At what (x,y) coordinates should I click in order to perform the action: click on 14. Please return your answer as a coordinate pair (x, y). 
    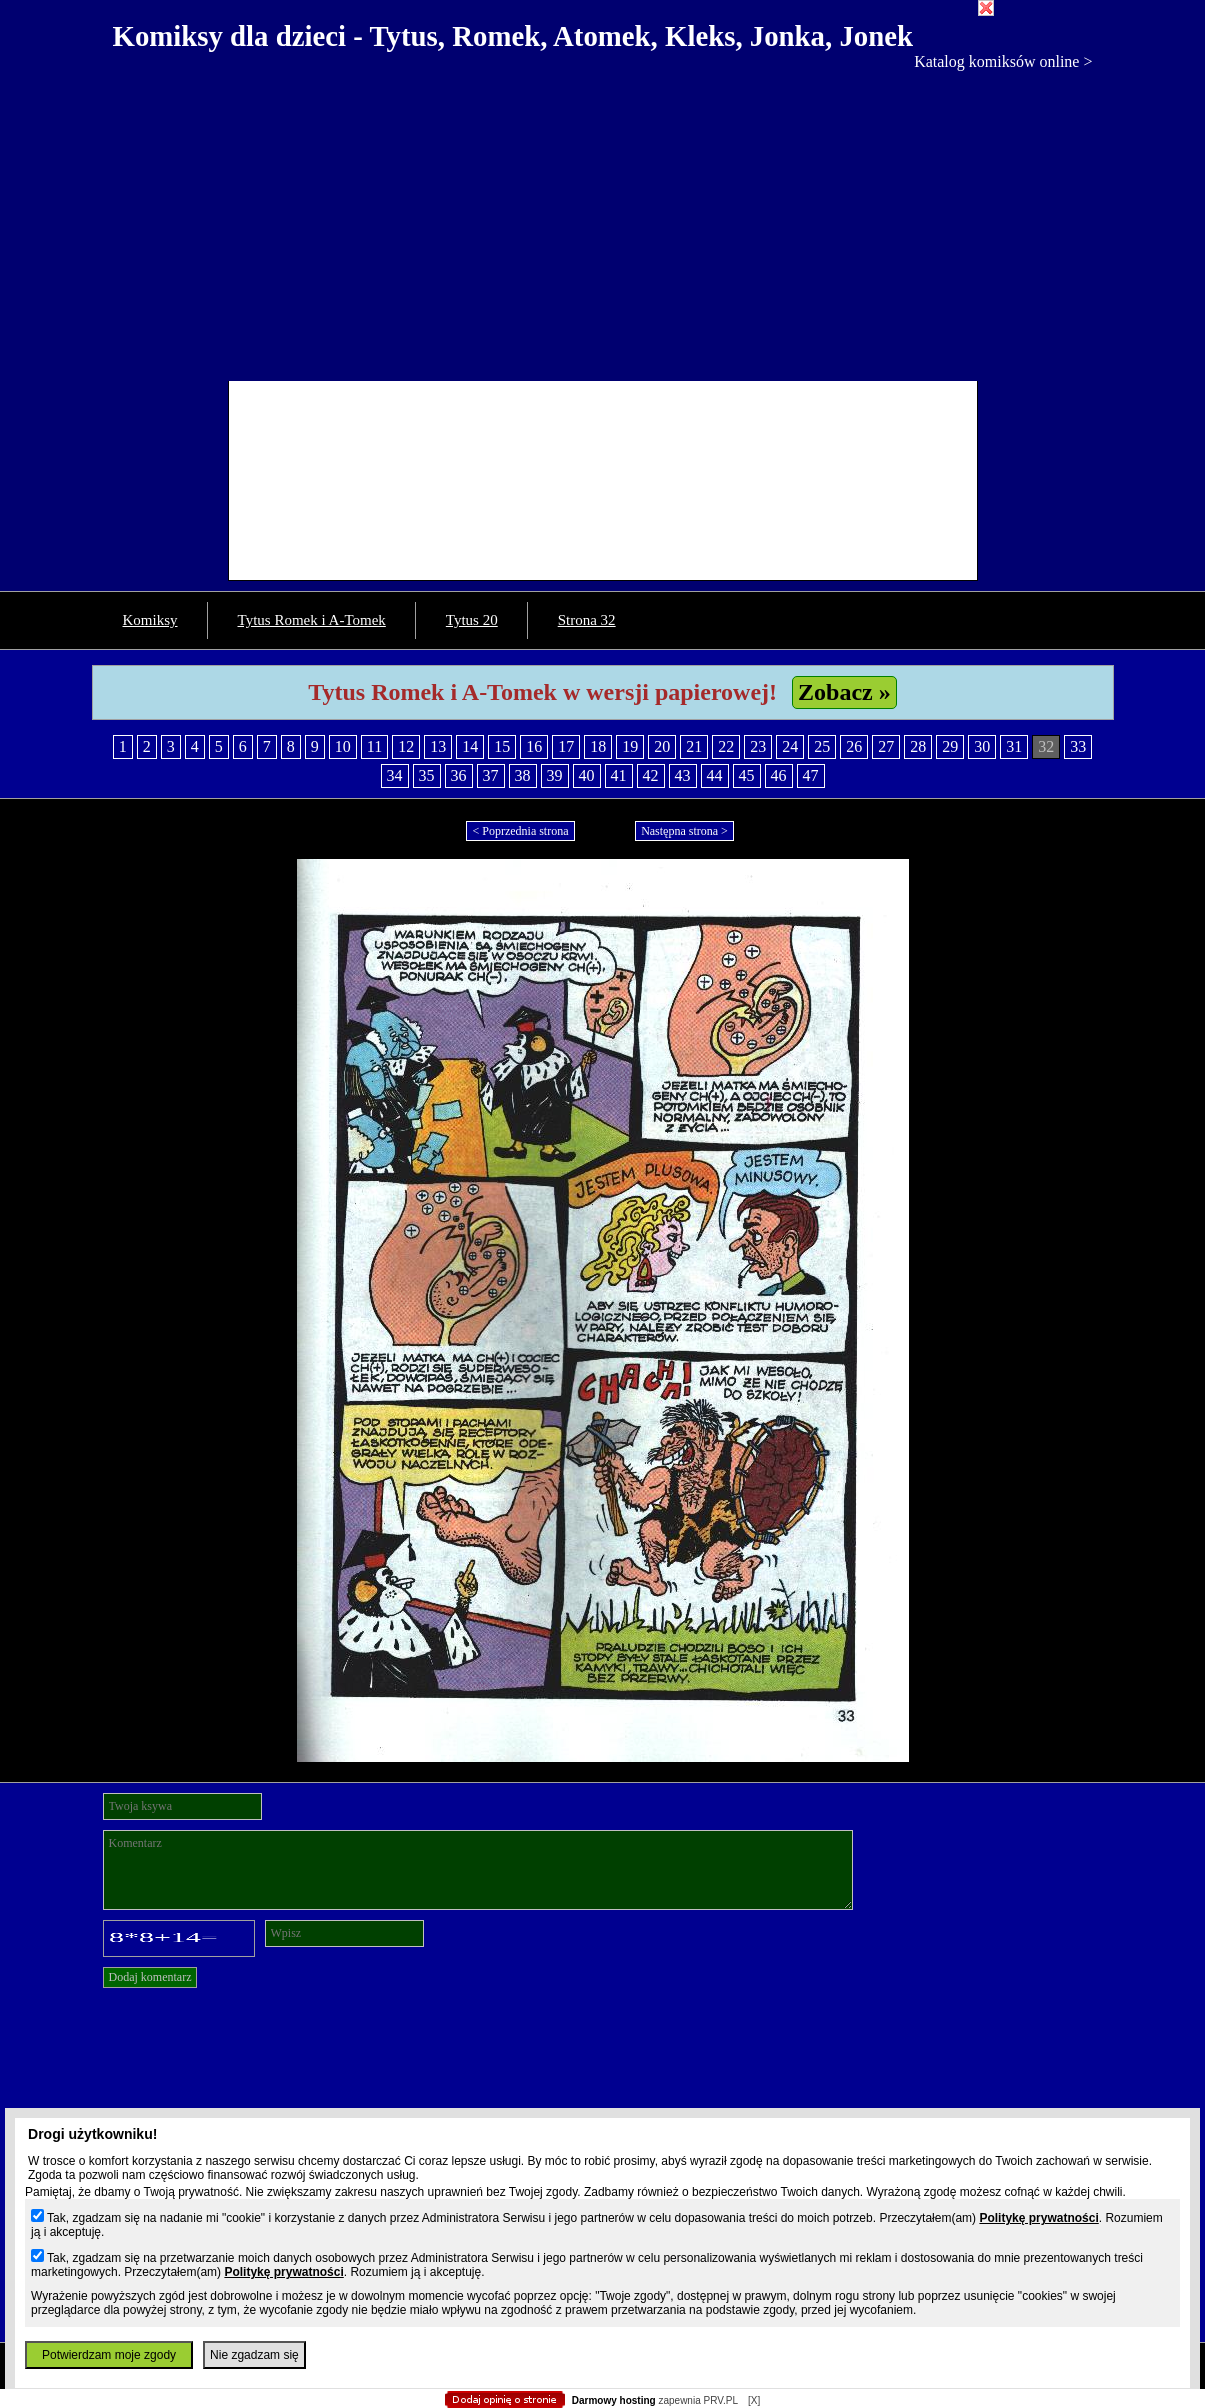
    Looking at the image, I should click on (470, 746).